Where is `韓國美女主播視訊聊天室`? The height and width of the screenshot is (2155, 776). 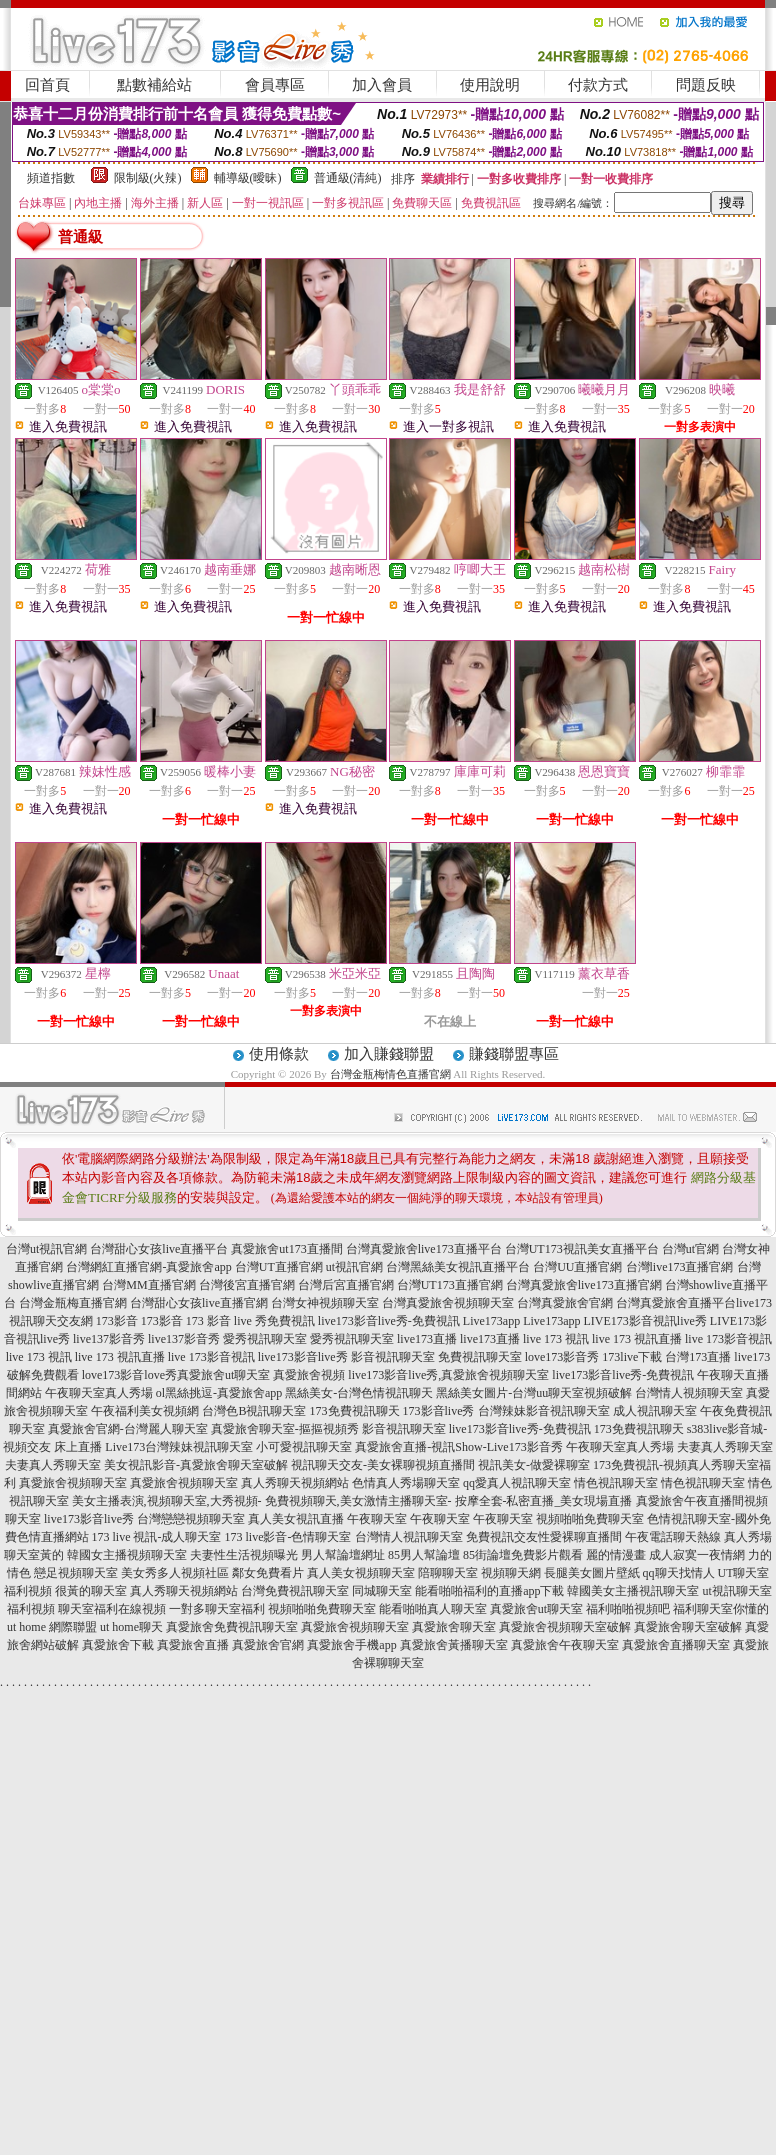
韓國美女主播視訊聊天室 is located at coordinates (633, 1591).